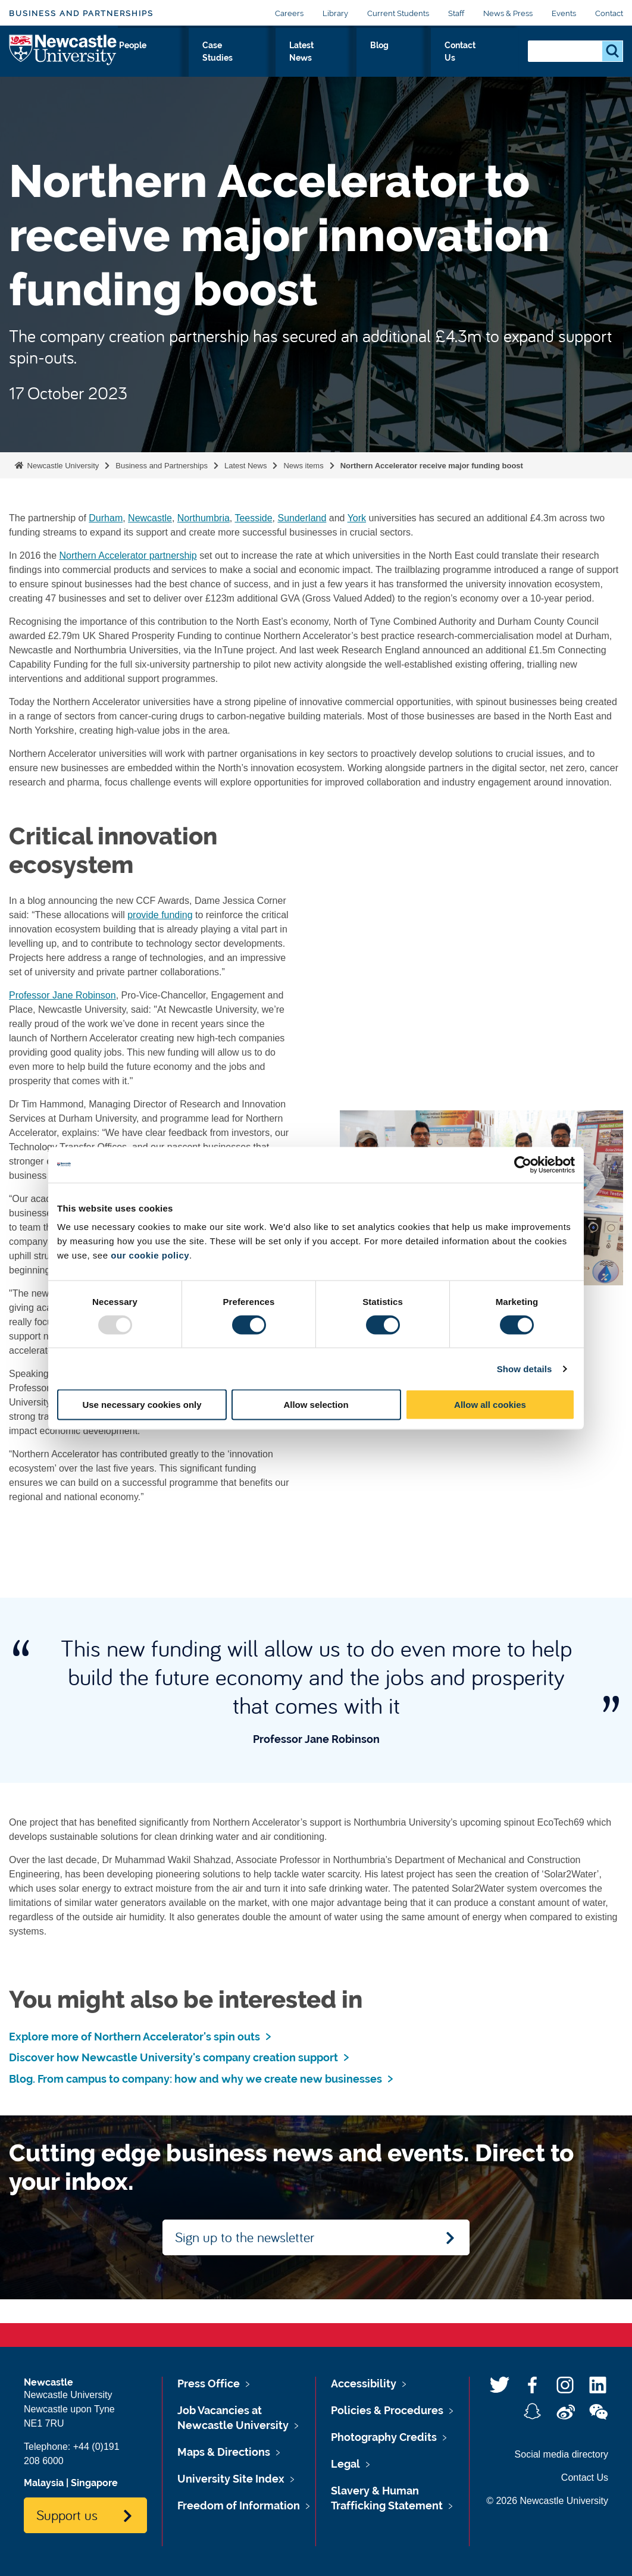 The image size is (632, 2576). What do you see at coordinates (94, 2483) in the screenshot?
I see `Singapore` at bounding box center [94, 2483].